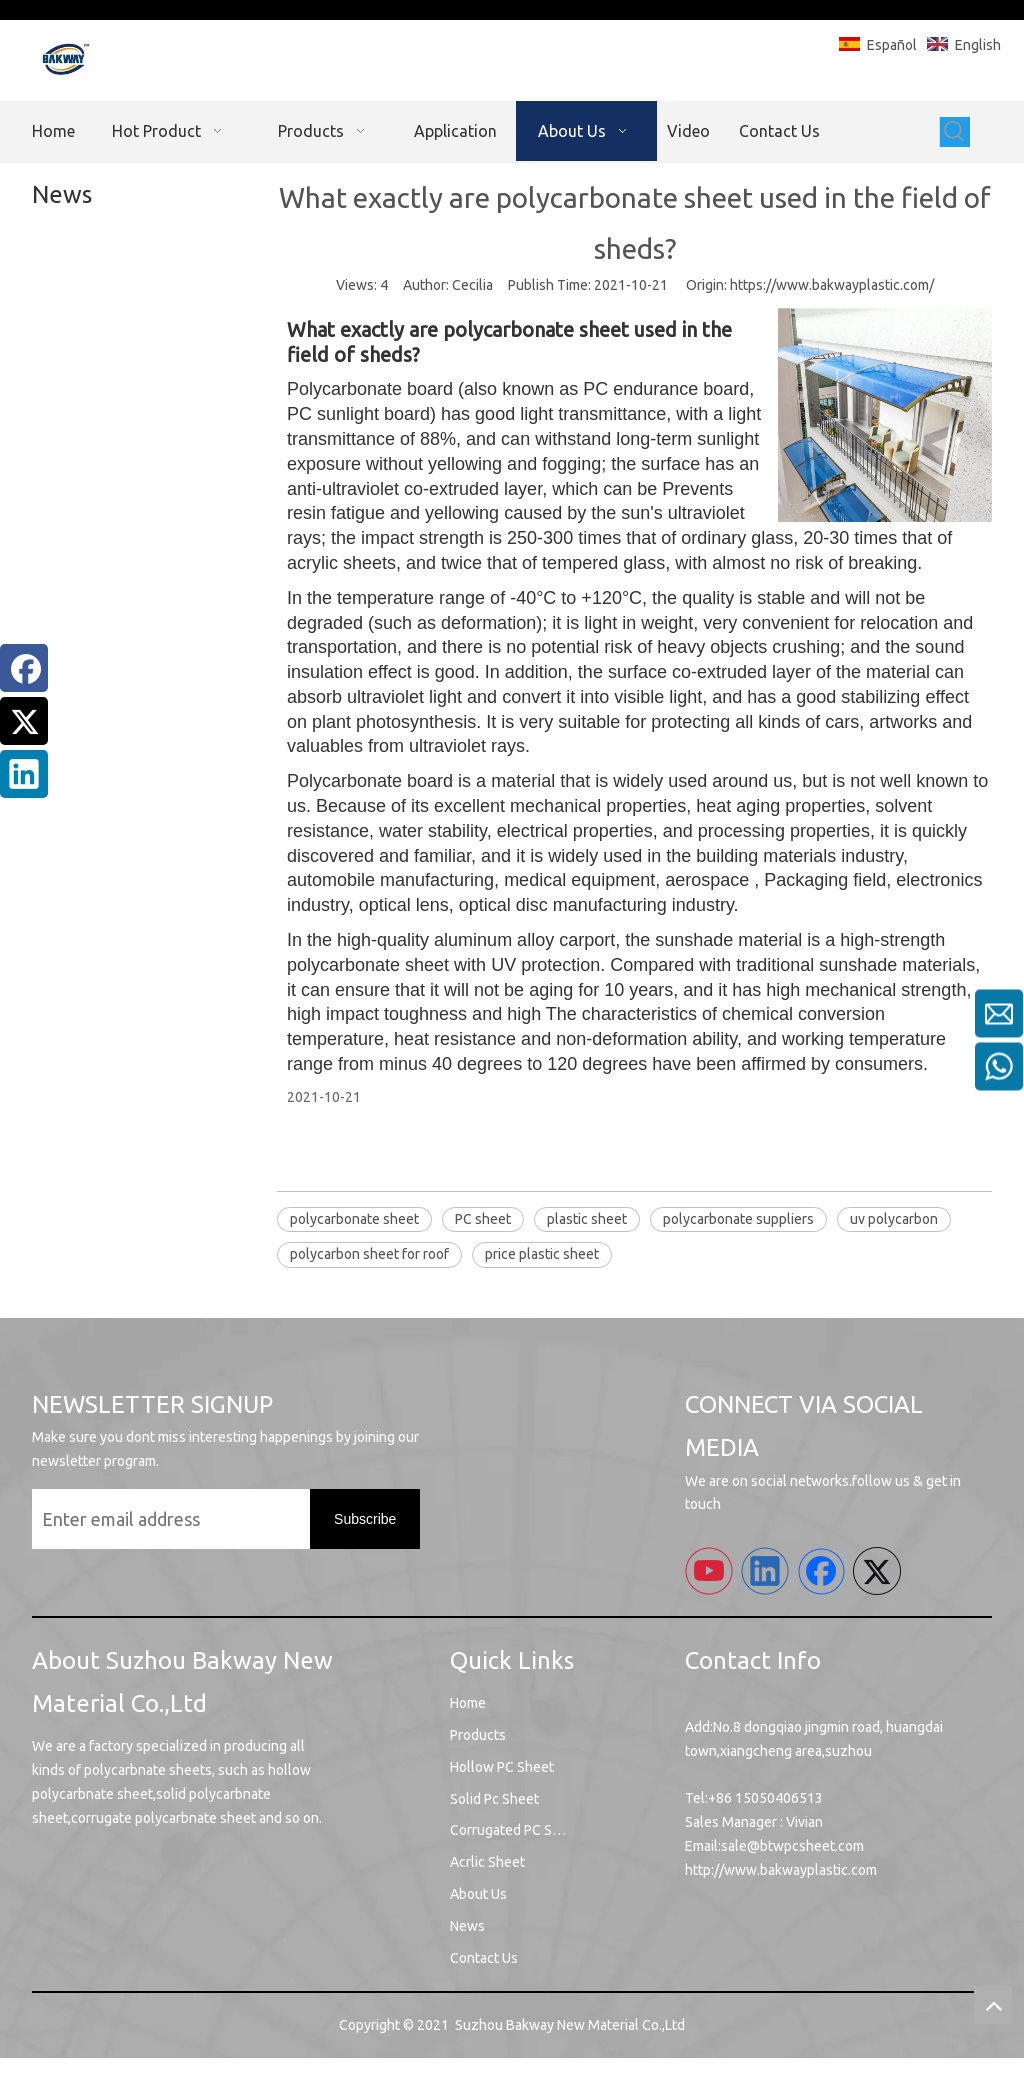  Describe the element at coordinates (24, 774) in the screenshot. I see `[Linkedin]` at that location.